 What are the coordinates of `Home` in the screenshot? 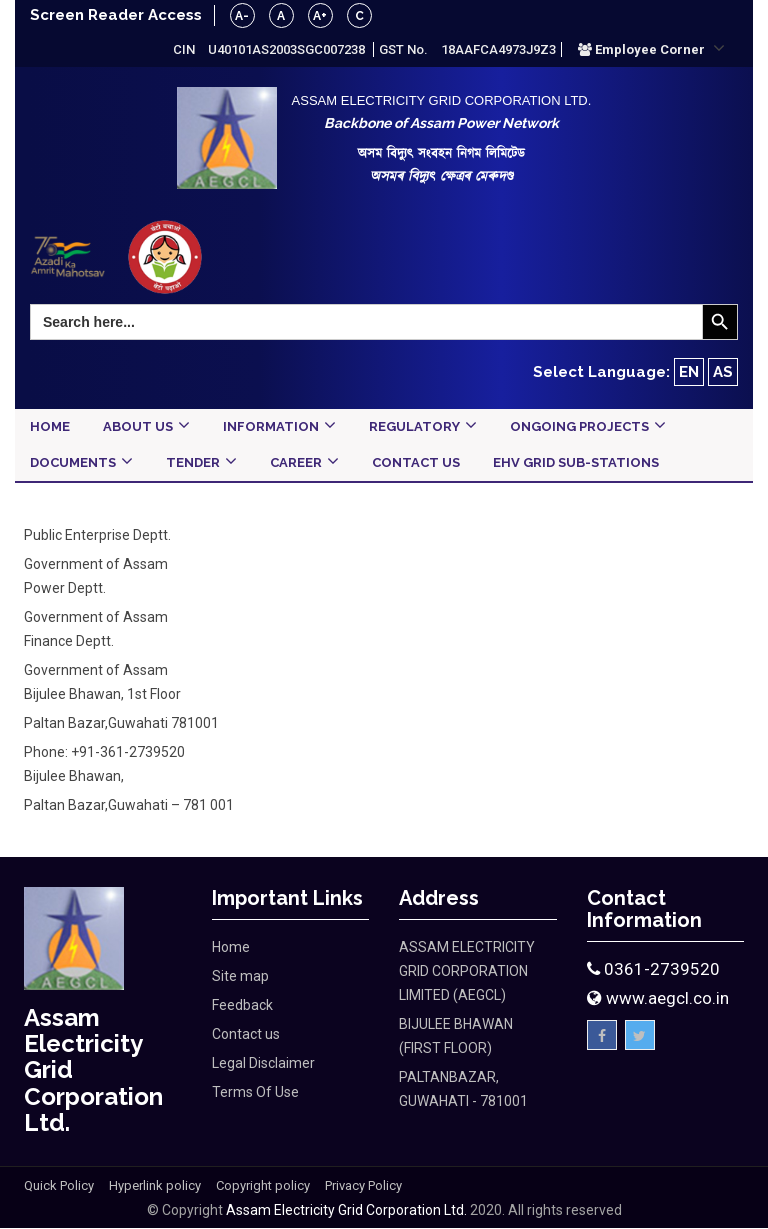 It's located at (231, 947).